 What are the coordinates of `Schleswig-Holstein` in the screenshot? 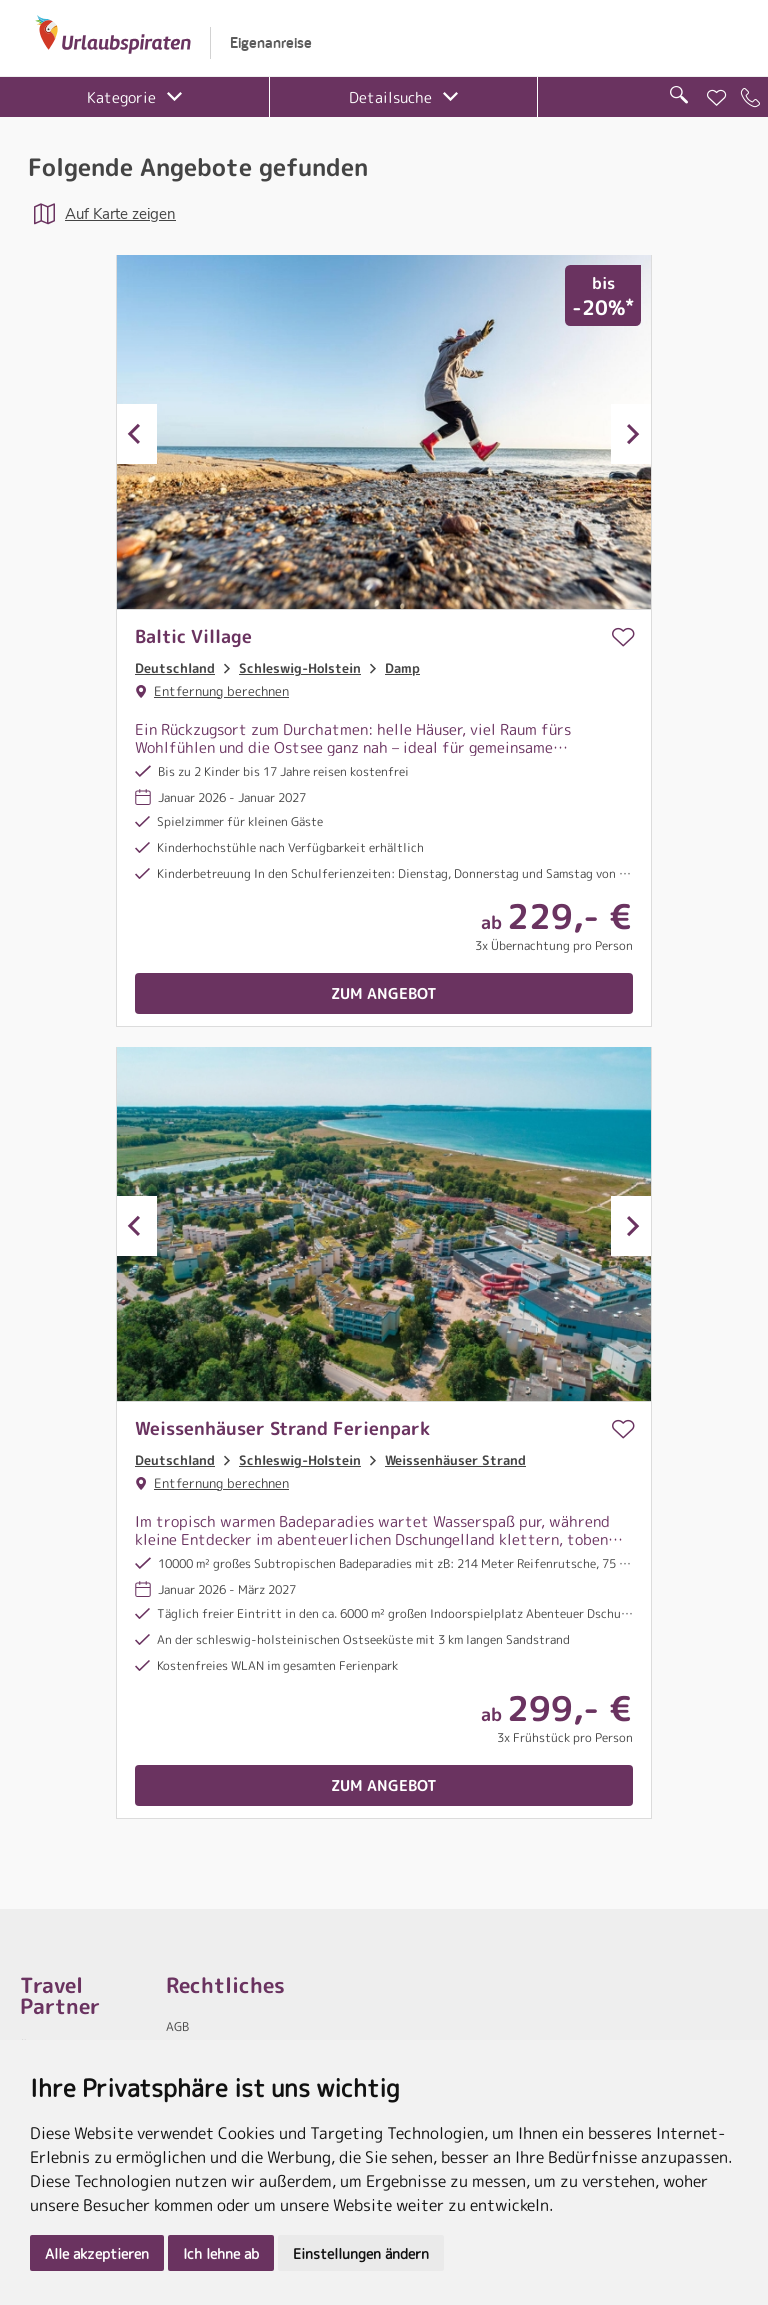 It's located at (300, 668).